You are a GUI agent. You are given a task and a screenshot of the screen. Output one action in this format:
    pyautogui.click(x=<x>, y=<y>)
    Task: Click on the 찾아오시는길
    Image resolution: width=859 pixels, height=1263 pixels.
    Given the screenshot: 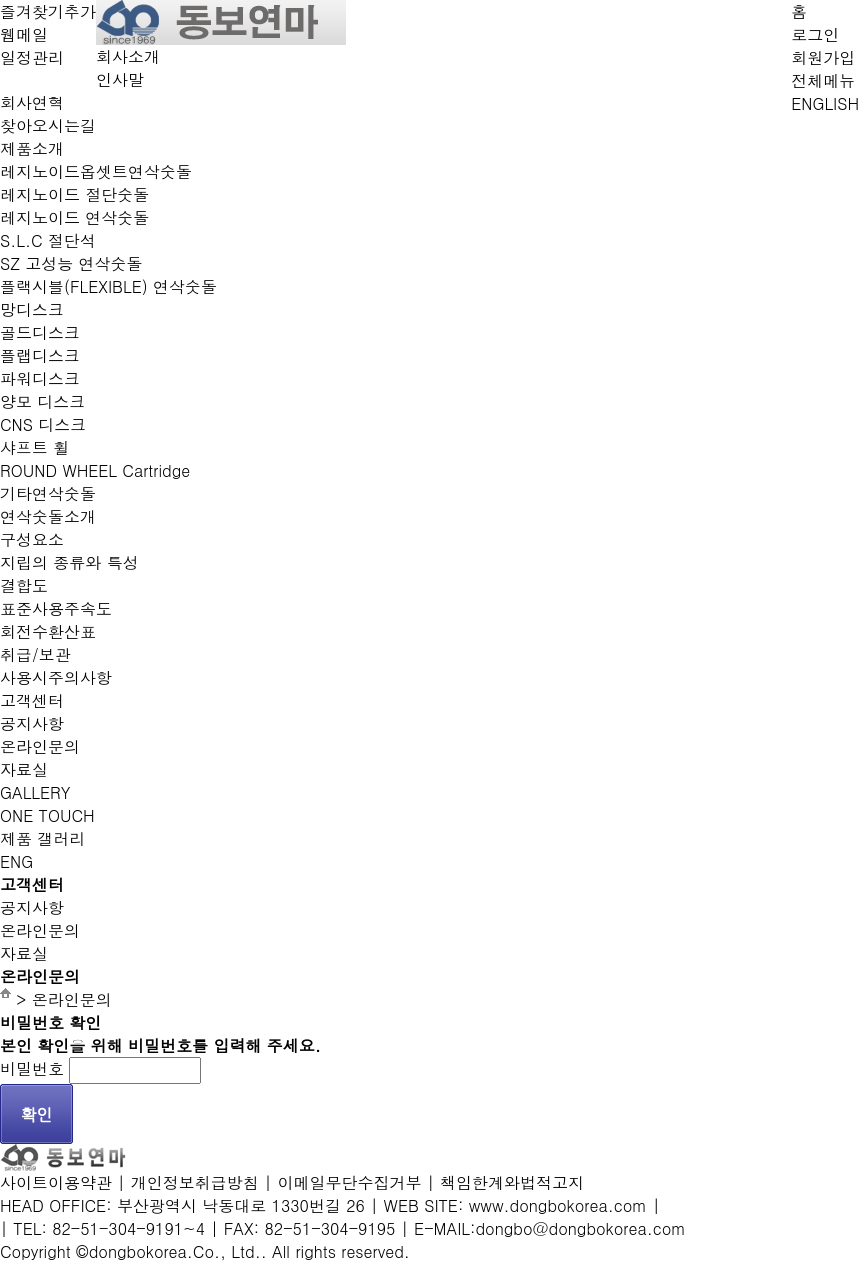 What is the action you would take?
    pyautogui.click(x=48, y=125)
    